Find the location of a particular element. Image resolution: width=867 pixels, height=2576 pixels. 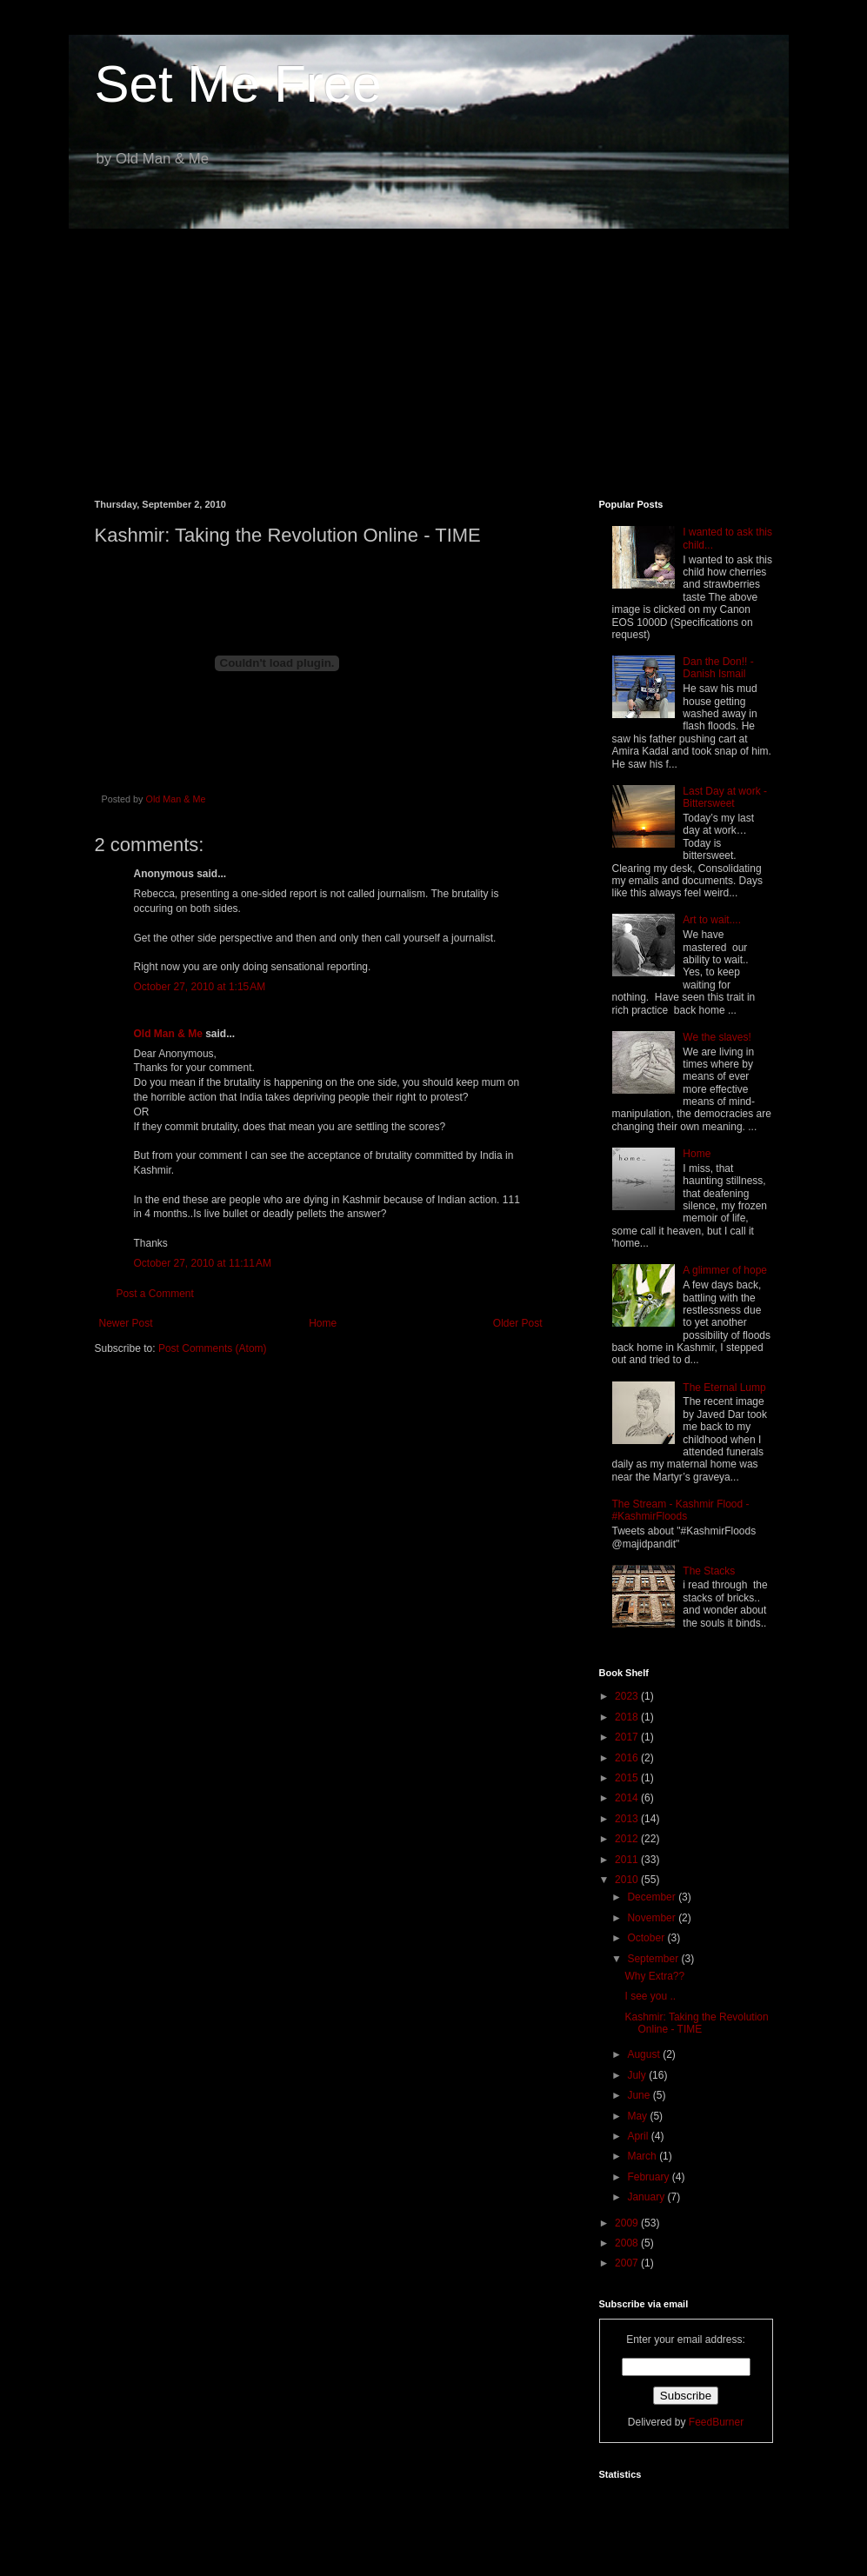

Kashmir: Taking the Revolution Online - TIME is located at coordinates (696, 2023).